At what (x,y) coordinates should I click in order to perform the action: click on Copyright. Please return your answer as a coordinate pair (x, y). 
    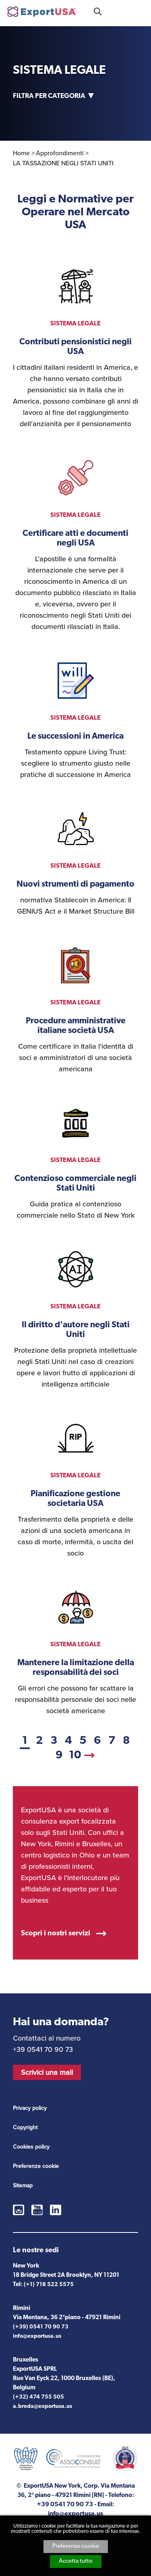
    Looking at the image, I should click on (25, 2127).